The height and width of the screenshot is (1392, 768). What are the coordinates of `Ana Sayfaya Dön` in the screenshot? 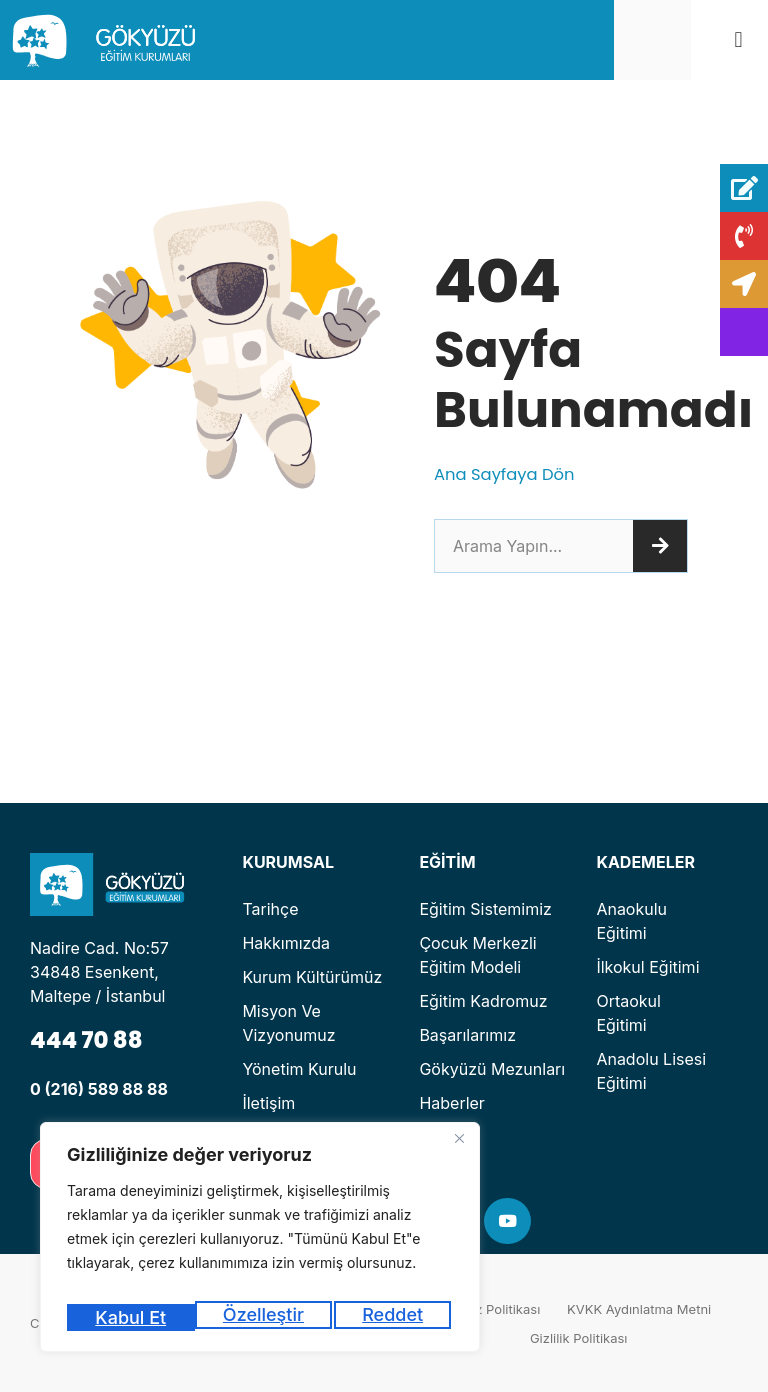 It's located at (511, 473).